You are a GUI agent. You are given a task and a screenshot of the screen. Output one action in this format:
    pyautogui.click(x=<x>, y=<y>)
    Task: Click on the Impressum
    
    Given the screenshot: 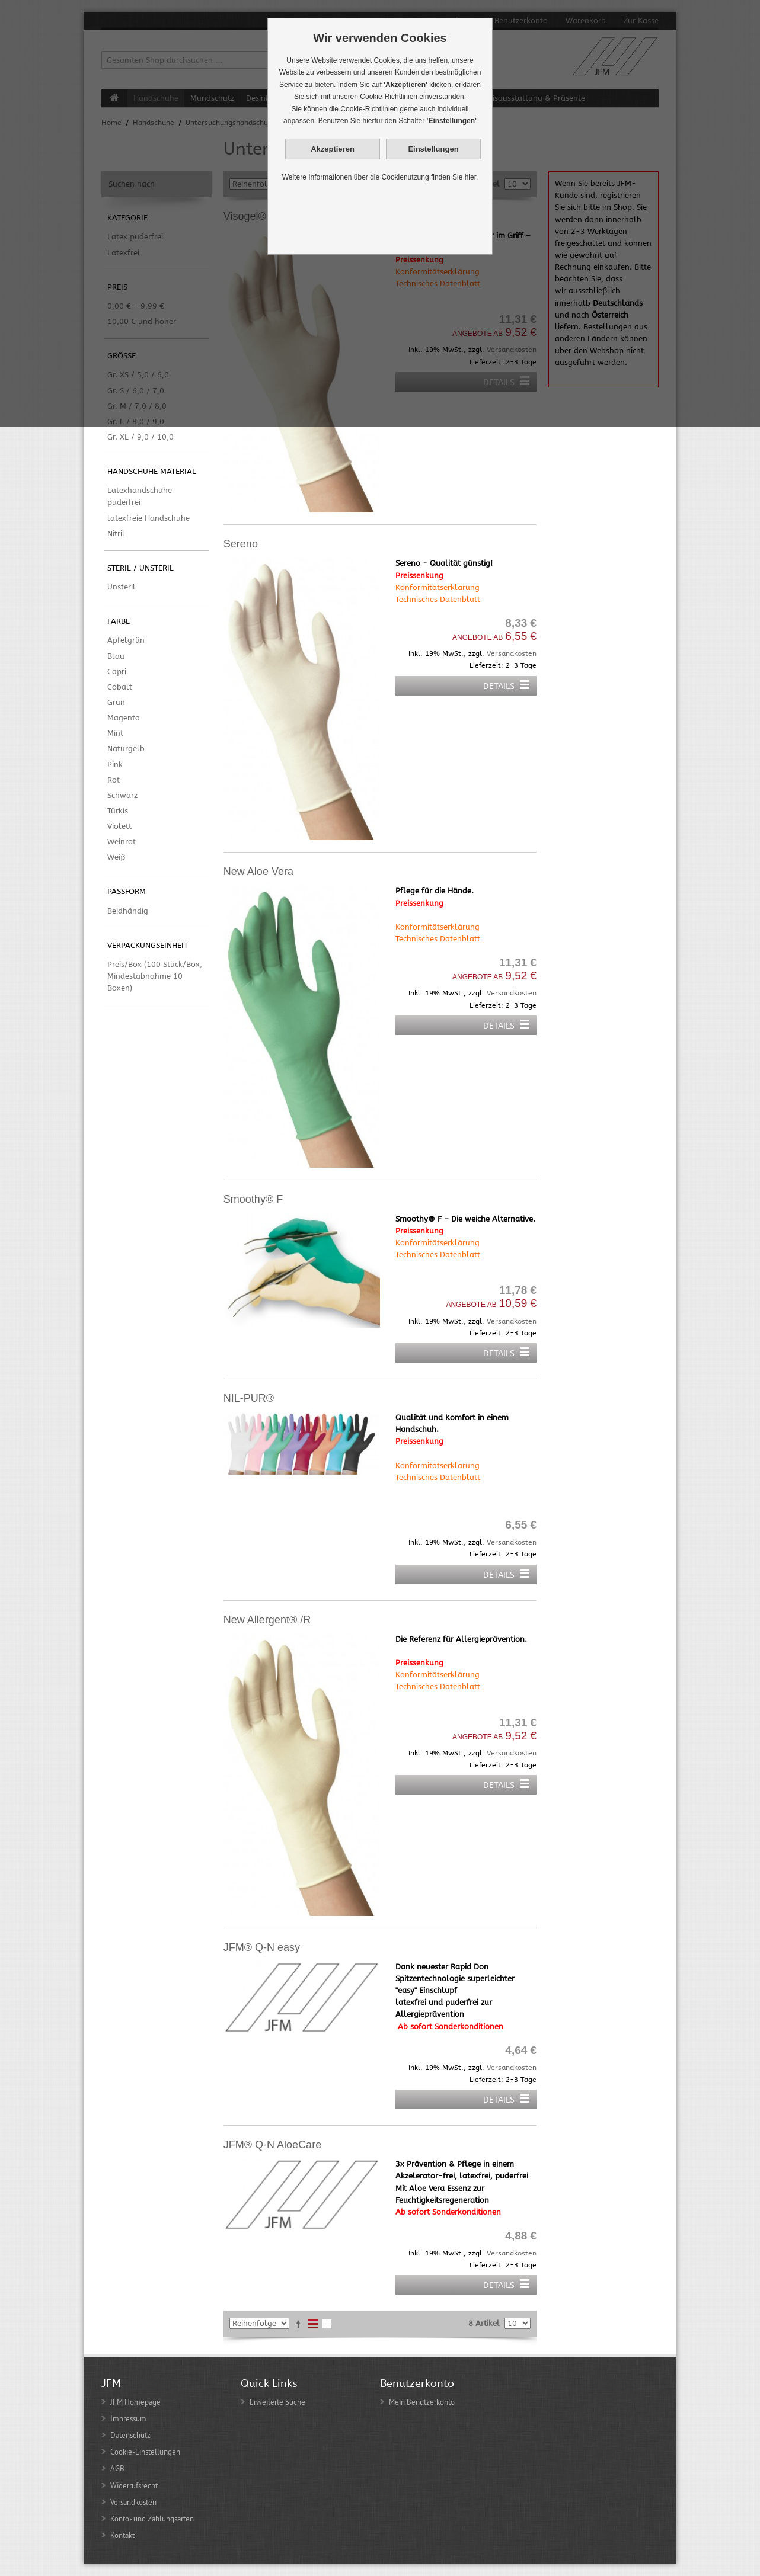 What is the action you would take?
    pyautogui.click(x=128, y=2418)
    